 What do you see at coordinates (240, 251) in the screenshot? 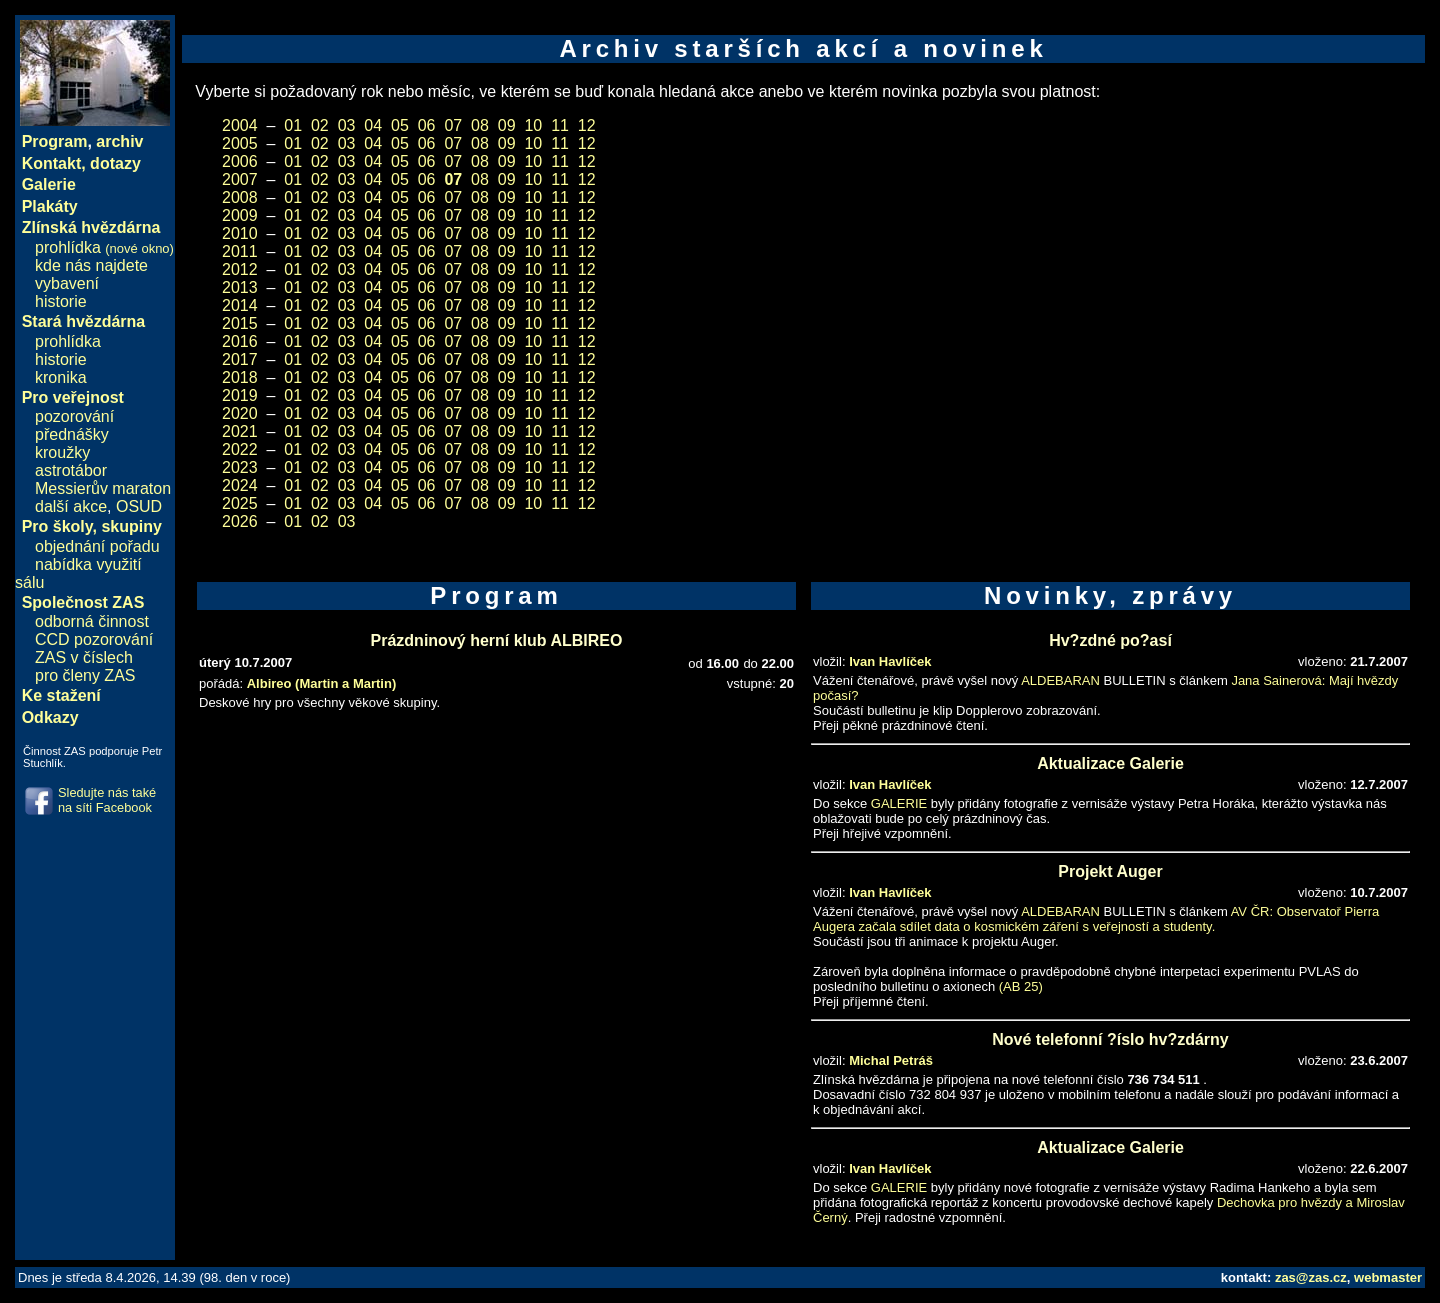
I see `2011` at bounding box center [240, 251].